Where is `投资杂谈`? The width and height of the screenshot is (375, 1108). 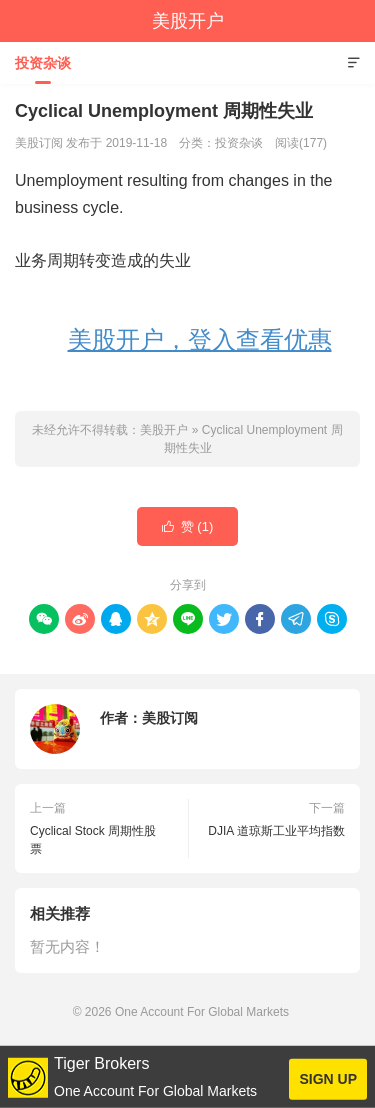
投资杂谈 is located at coordinates (43, 63).